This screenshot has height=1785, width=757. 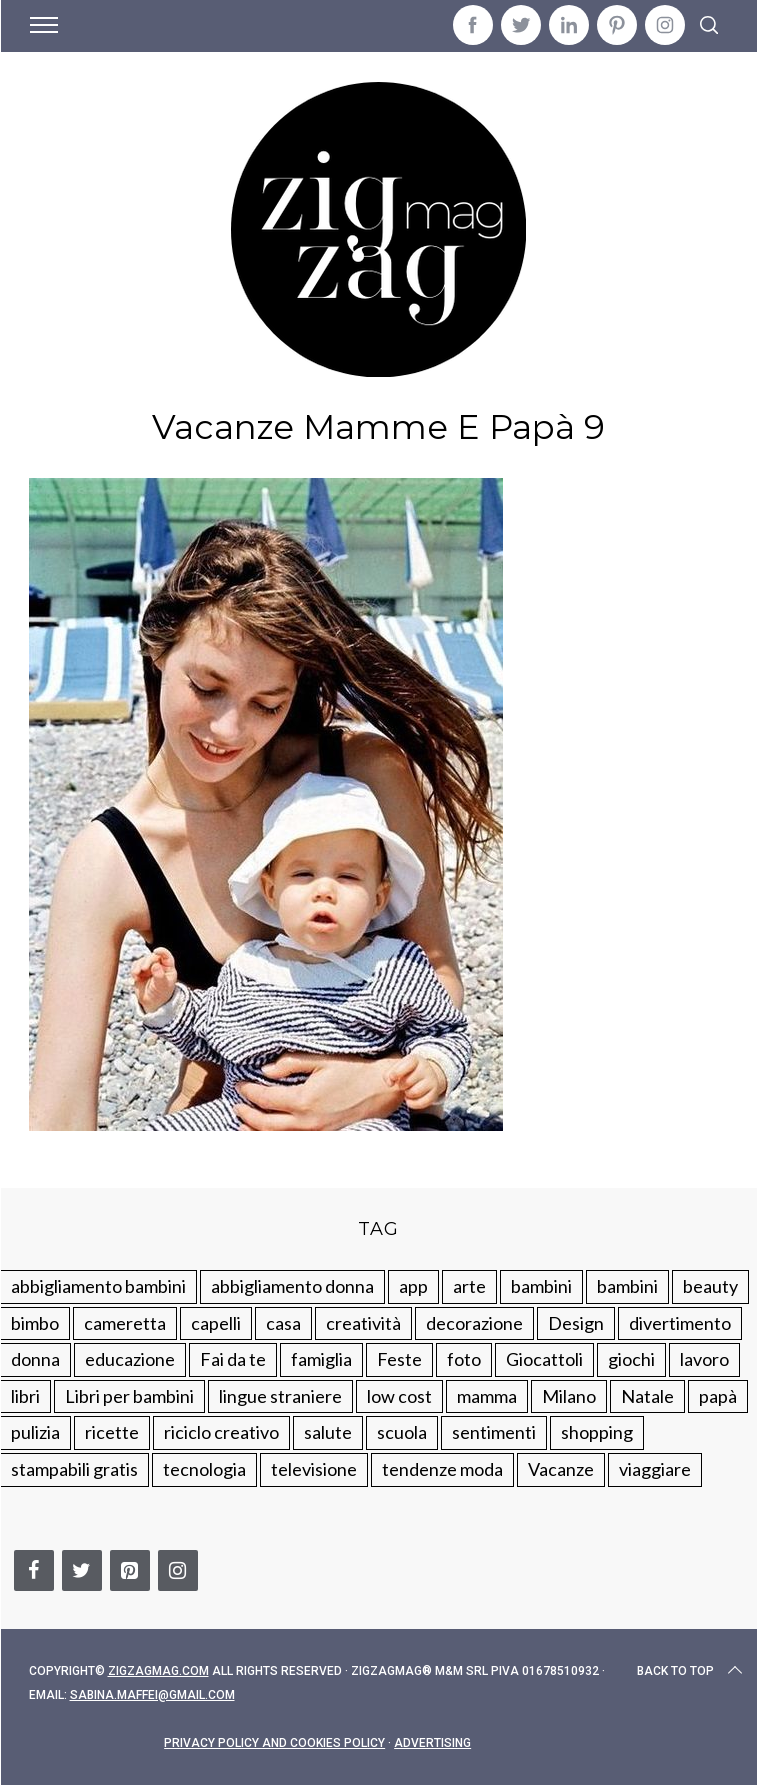 What do you see at coordinates (321, 1359) in the screenshot?
I see `famiglia [famiglia (219 elementi)]` at bounding box center [321, 1359].